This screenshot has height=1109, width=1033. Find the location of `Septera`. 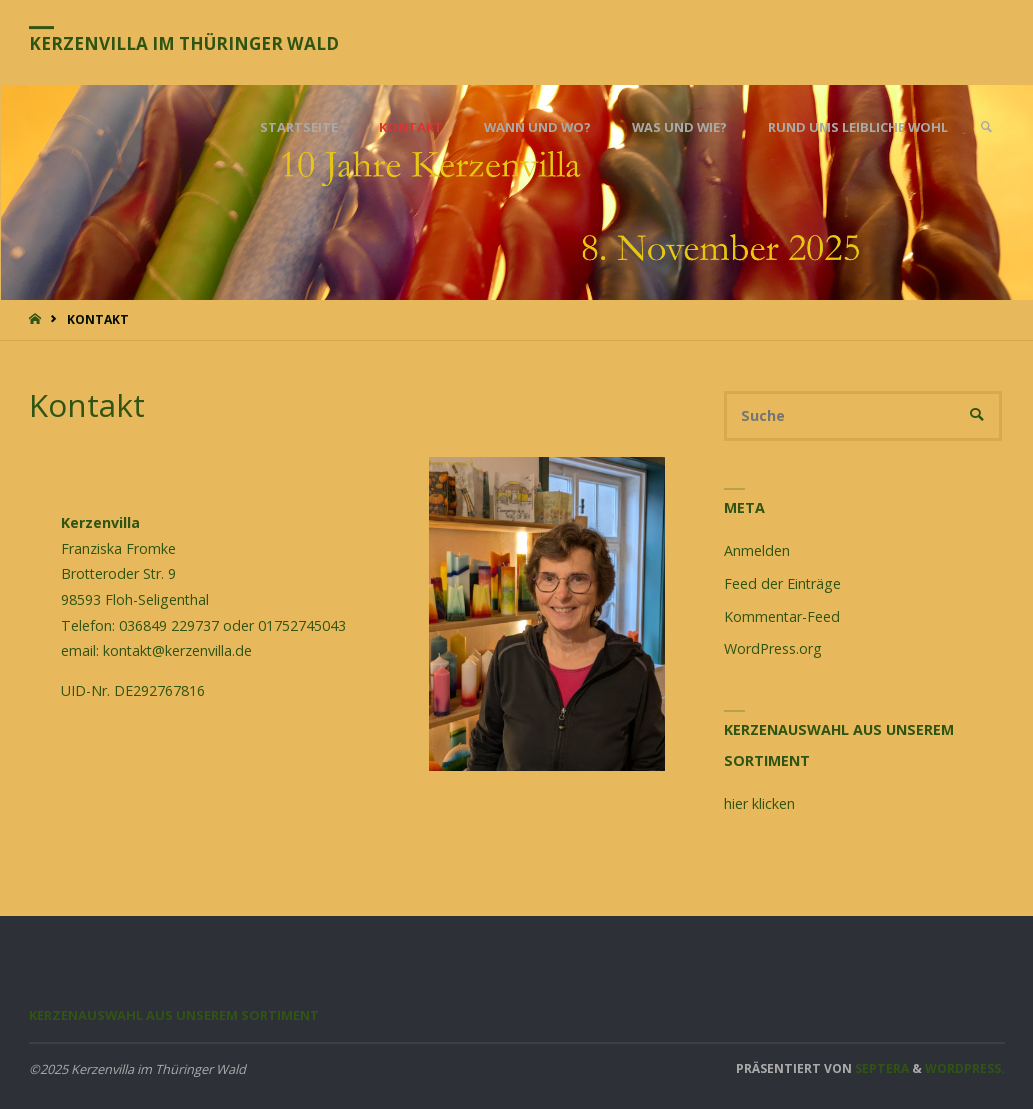

Septera is located at coordinates (880, 1068).